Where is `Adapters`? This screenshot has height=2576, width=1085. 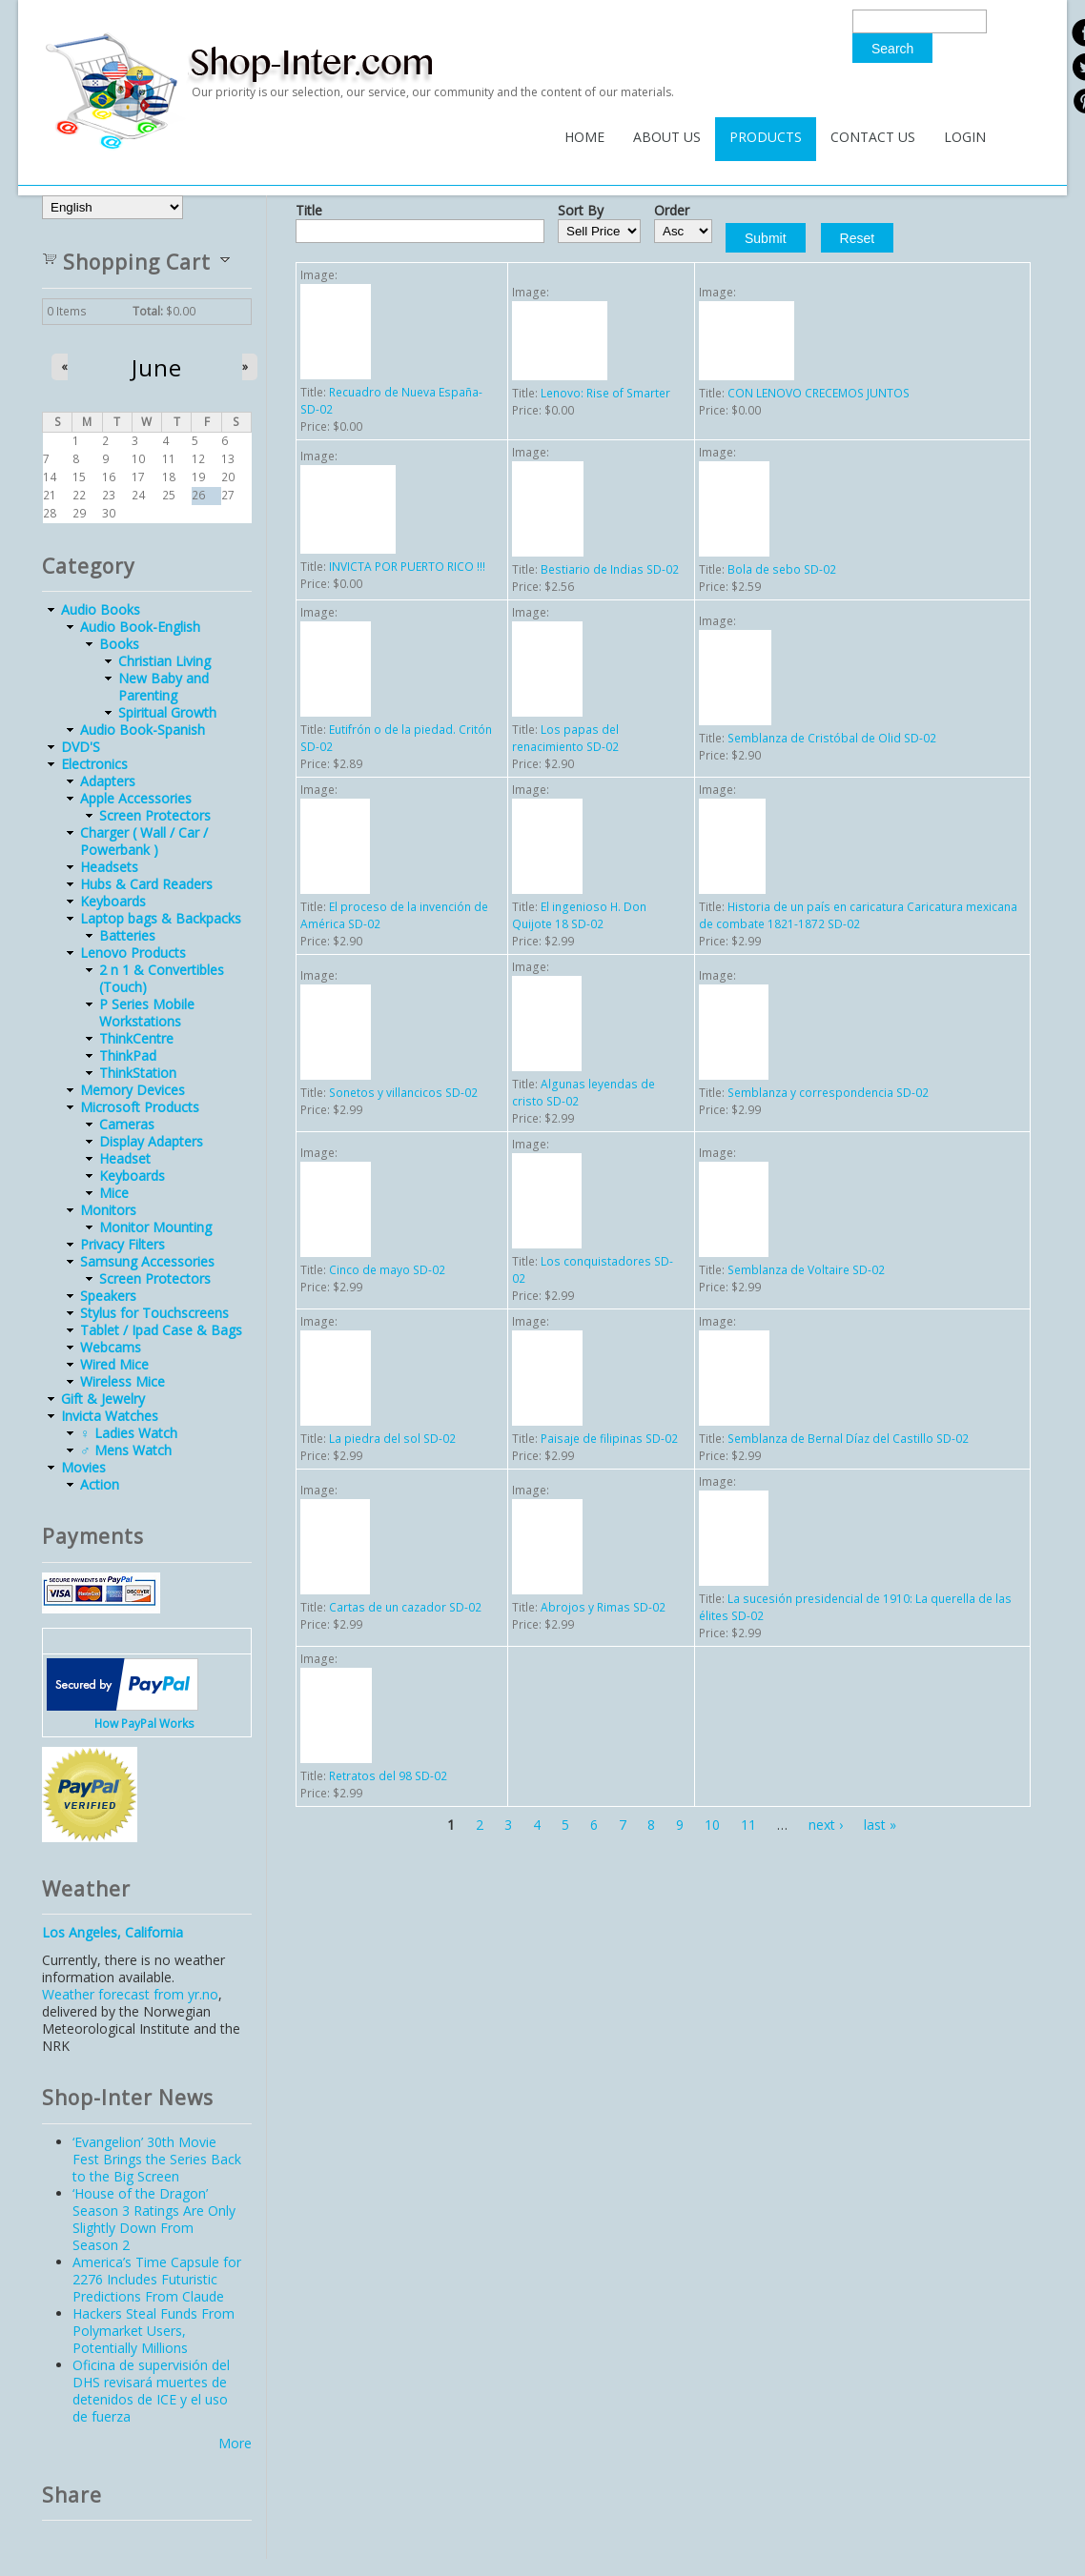
Adapters is located at coordinates (107, 781).